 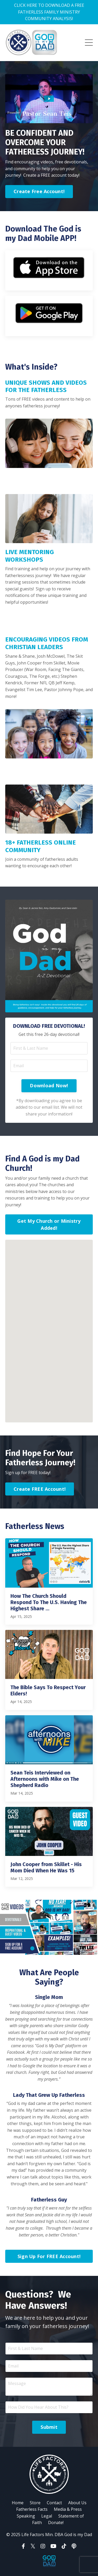 What do you see at coordinates (56, 2522) in the screenshot?
I see `Donate!` at bounding box center [56, 2522].